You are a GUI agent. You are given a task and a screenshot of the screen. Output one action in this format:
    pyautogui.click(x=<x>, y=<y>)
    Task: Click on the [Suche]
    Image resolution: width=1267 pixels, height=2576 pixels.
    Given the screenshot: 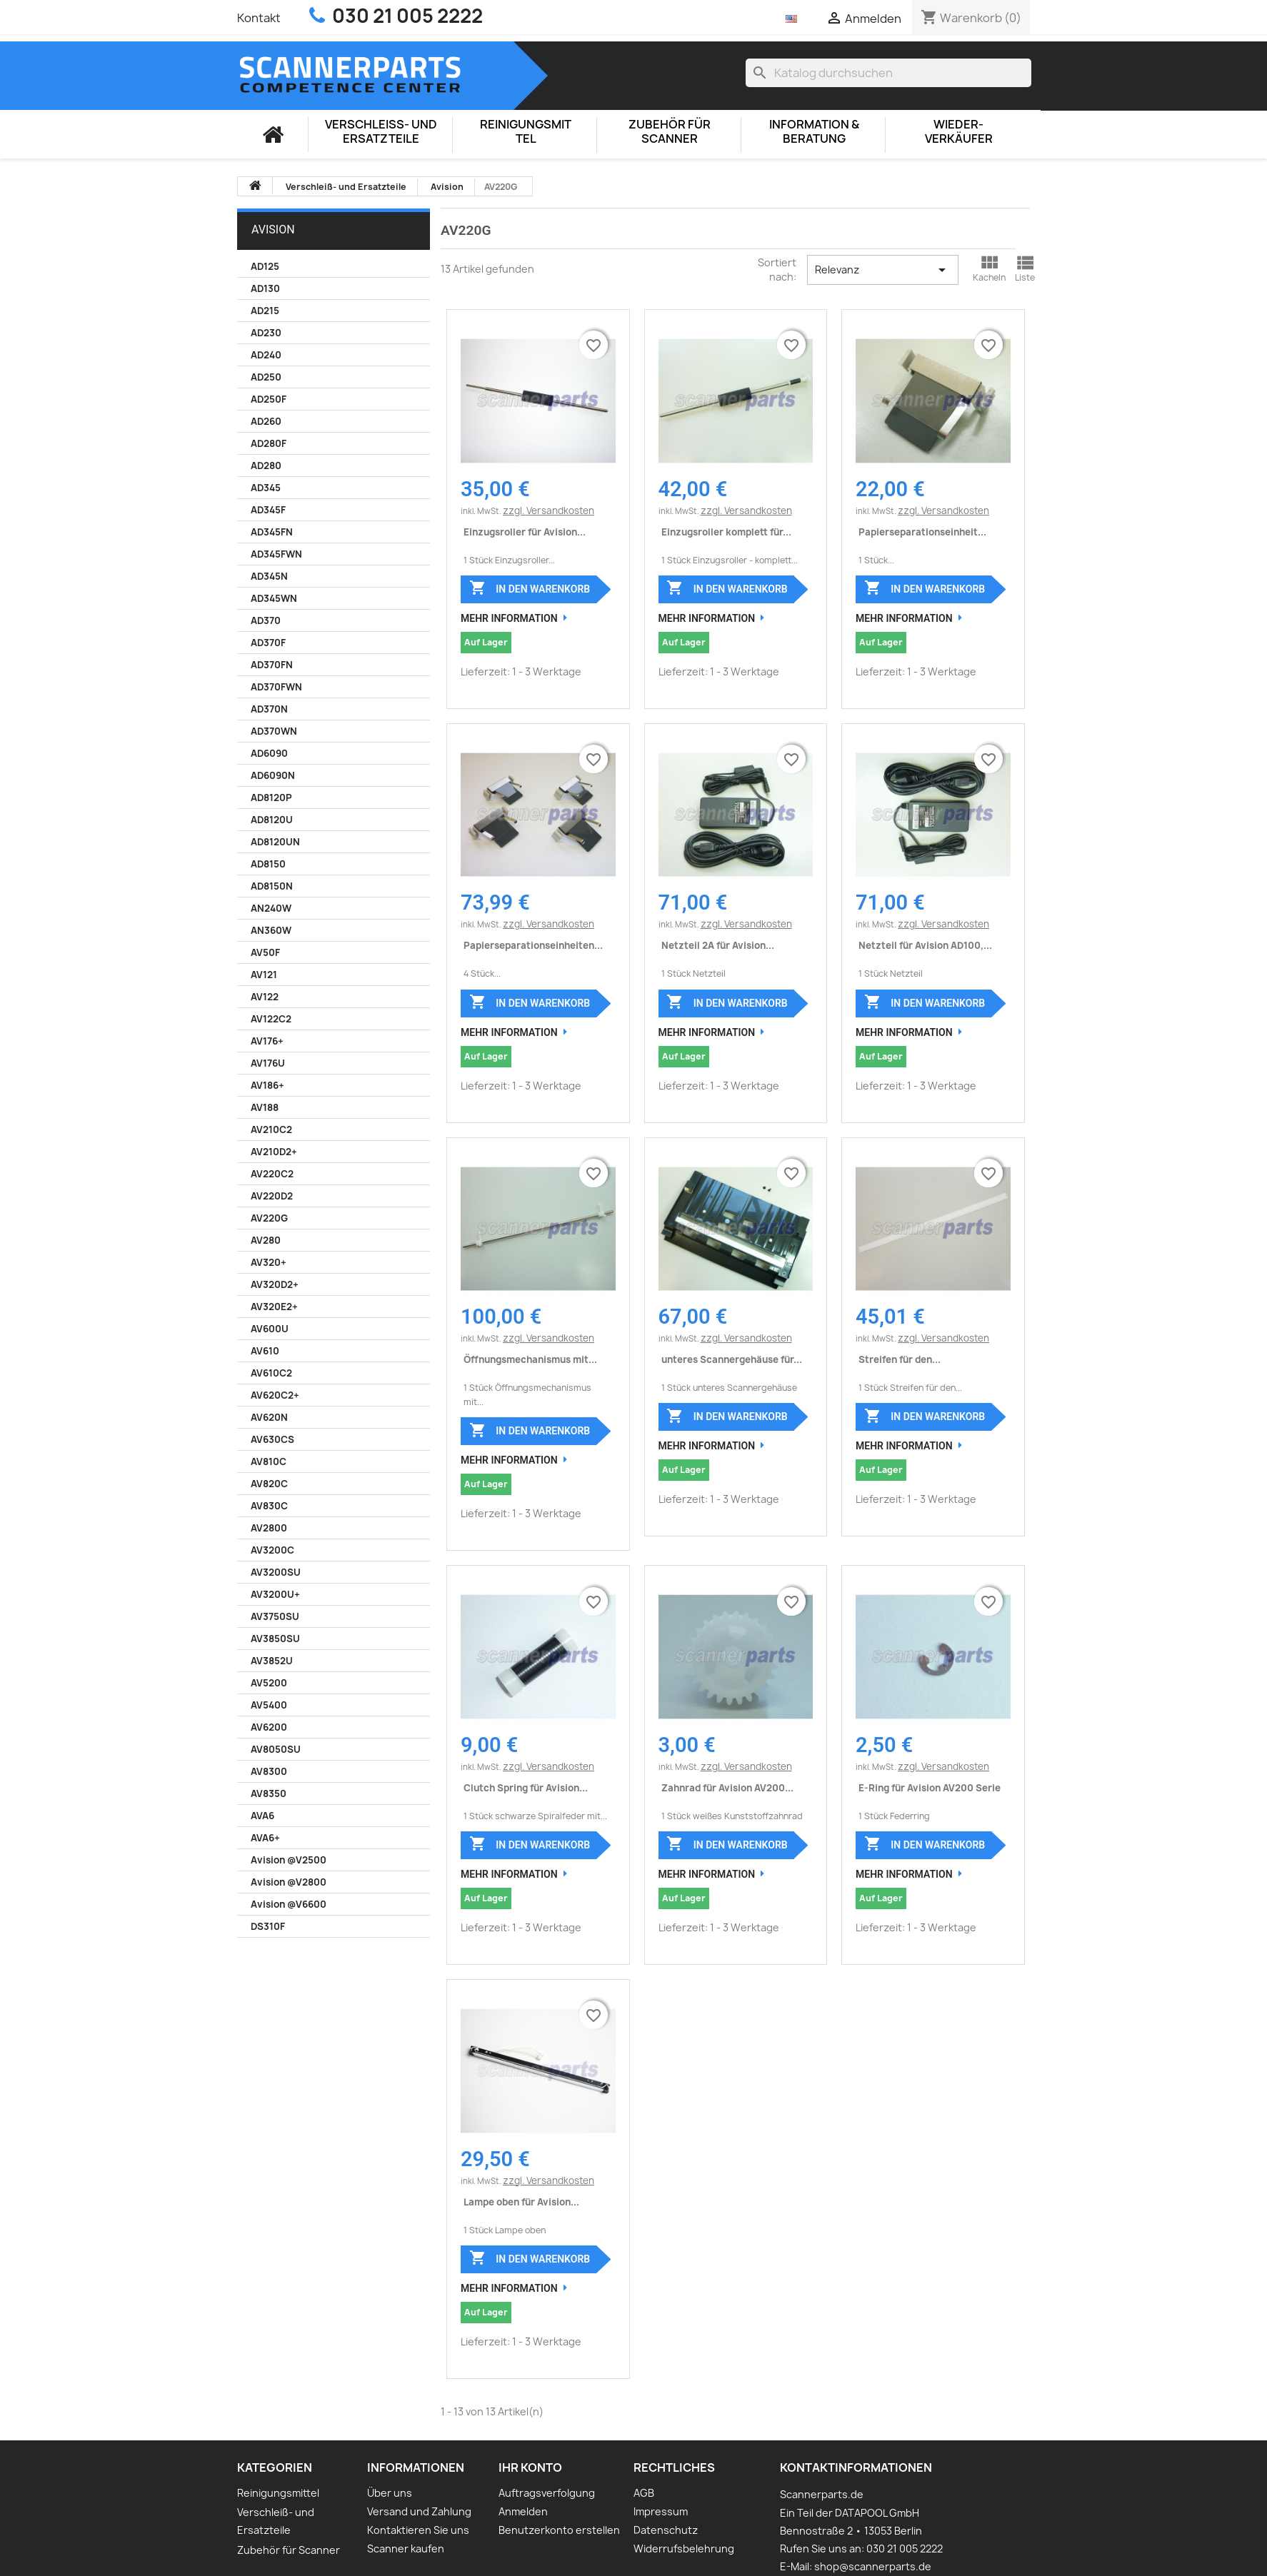 What is the action you would take?
    pyautogui.click(x=888, y=73)
    